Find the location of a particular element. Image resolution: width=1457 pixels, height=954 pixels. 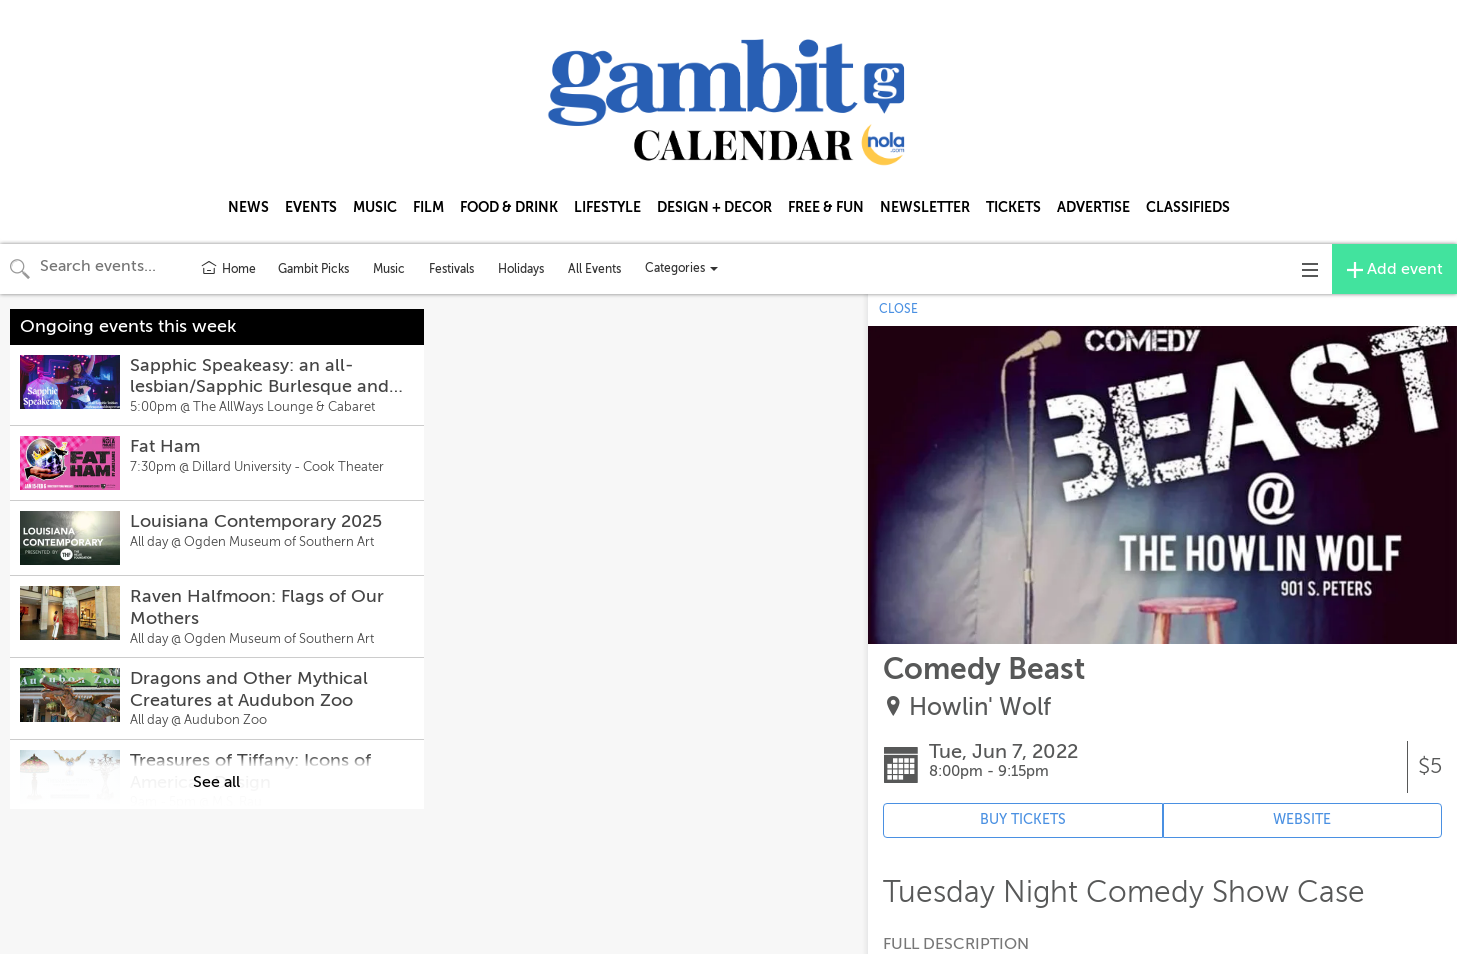

MUSIC is located at coordinates (375, 207).